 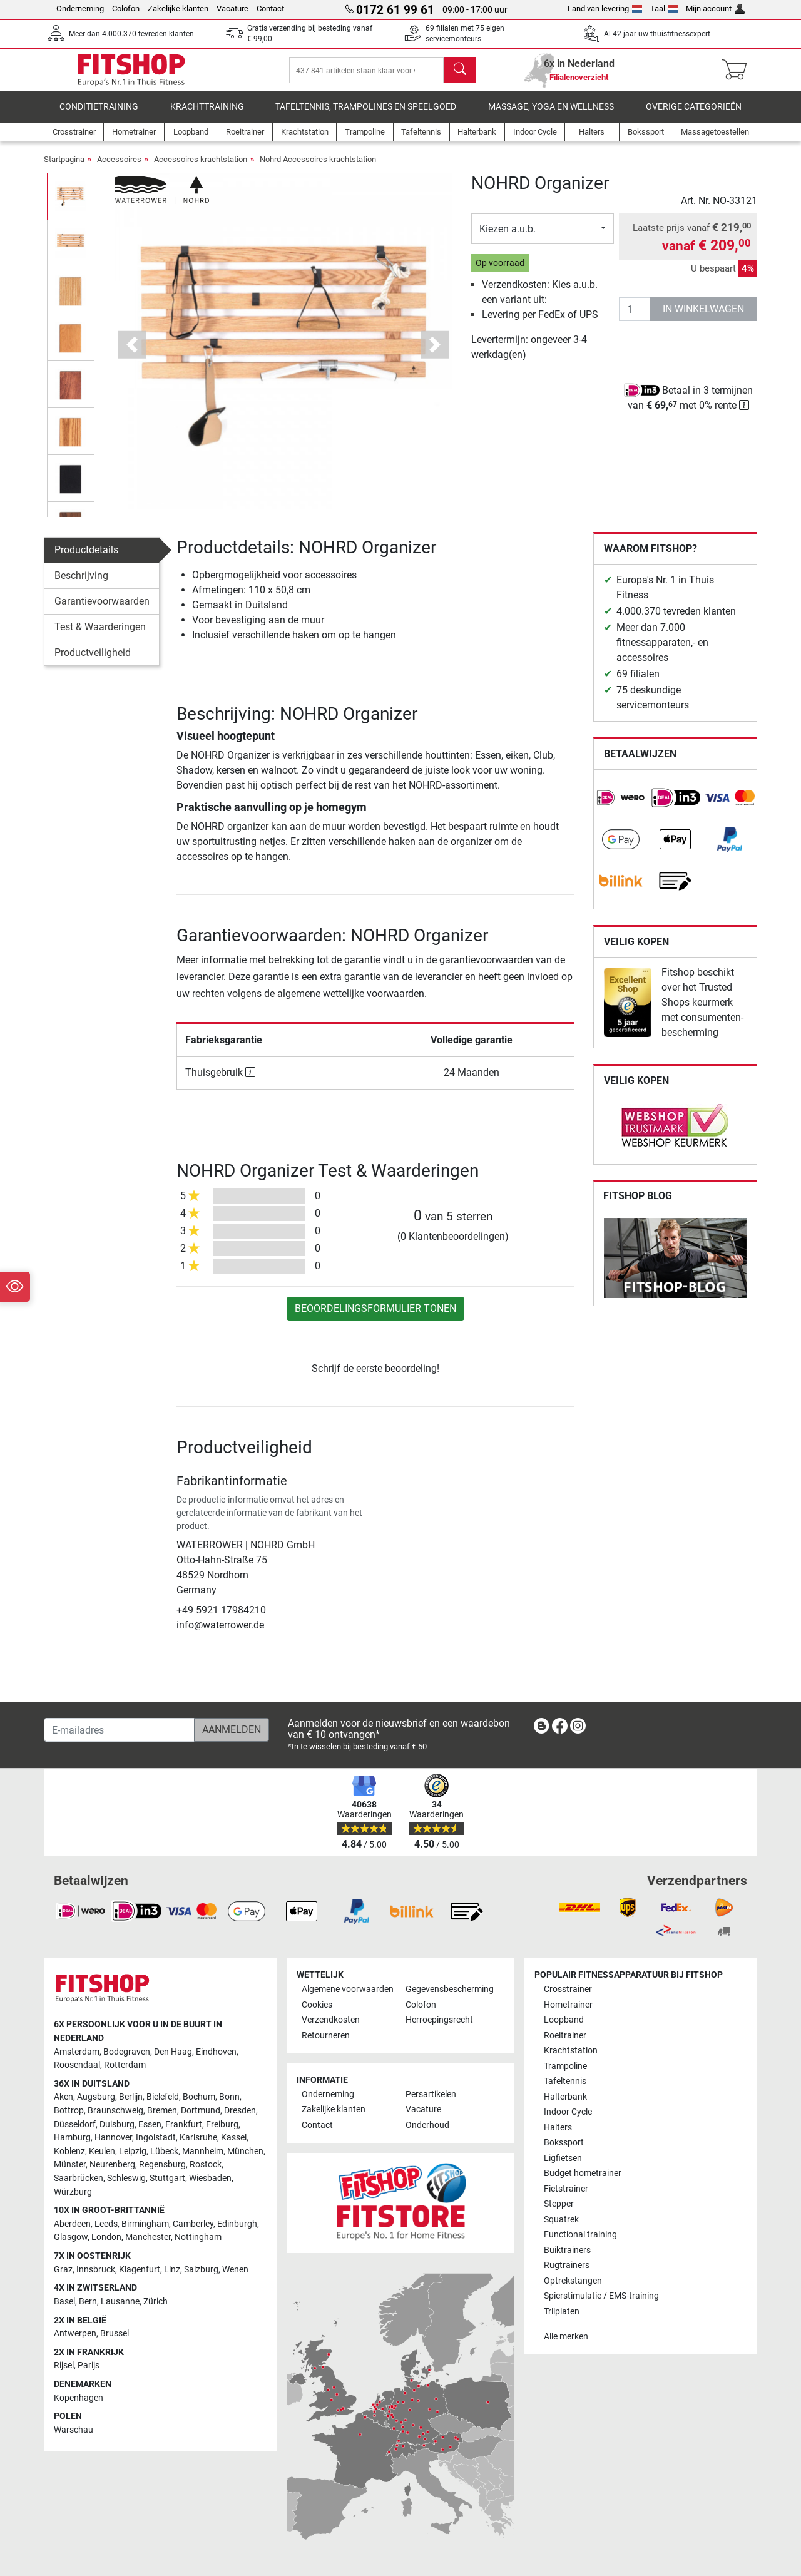 I want to click on Onderneming, so click(x=80, y=8).